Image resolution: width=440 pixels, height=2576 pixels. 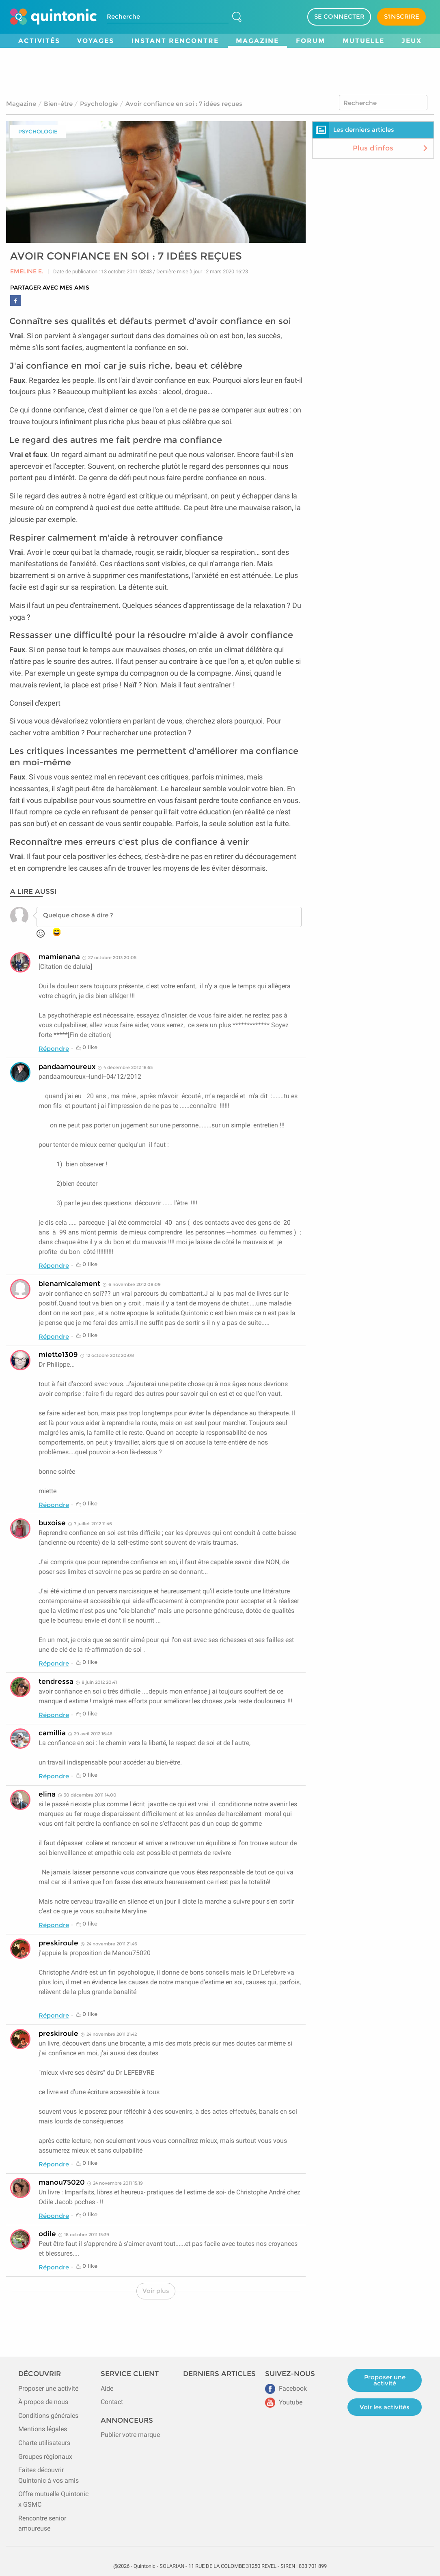 What do you see at coordinates (42, 2429) in the screenshot?
I see `Mentions légales` at bounding box center [42, 2429].